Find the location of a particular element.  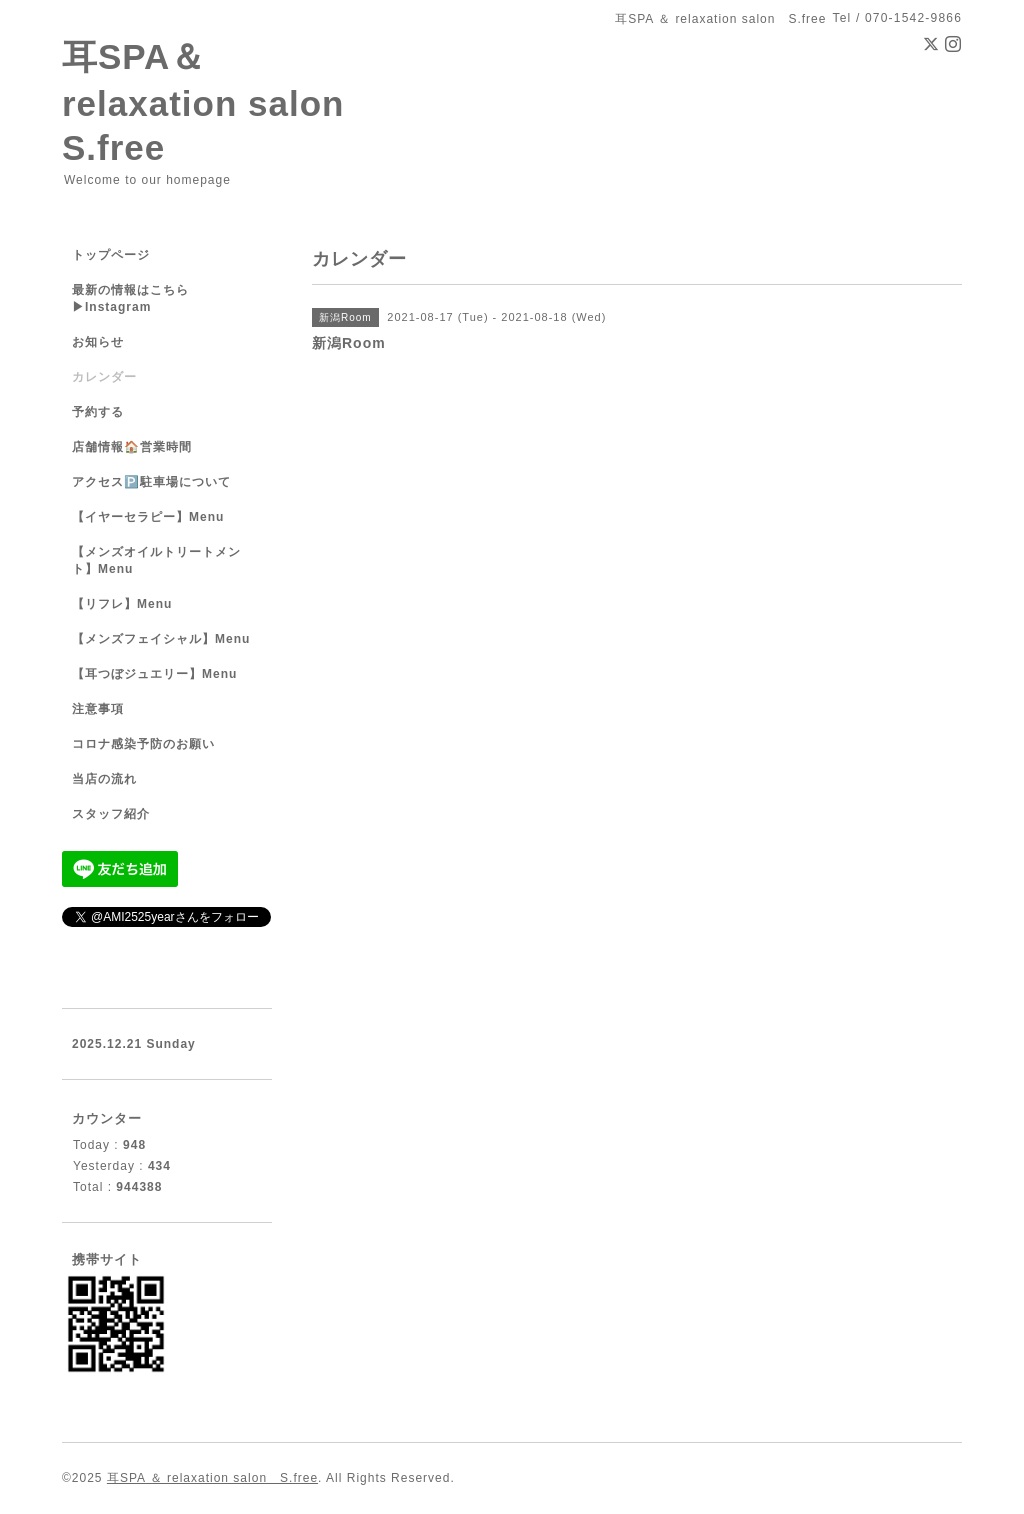

注意事項 is located at coordinates (98, 709).